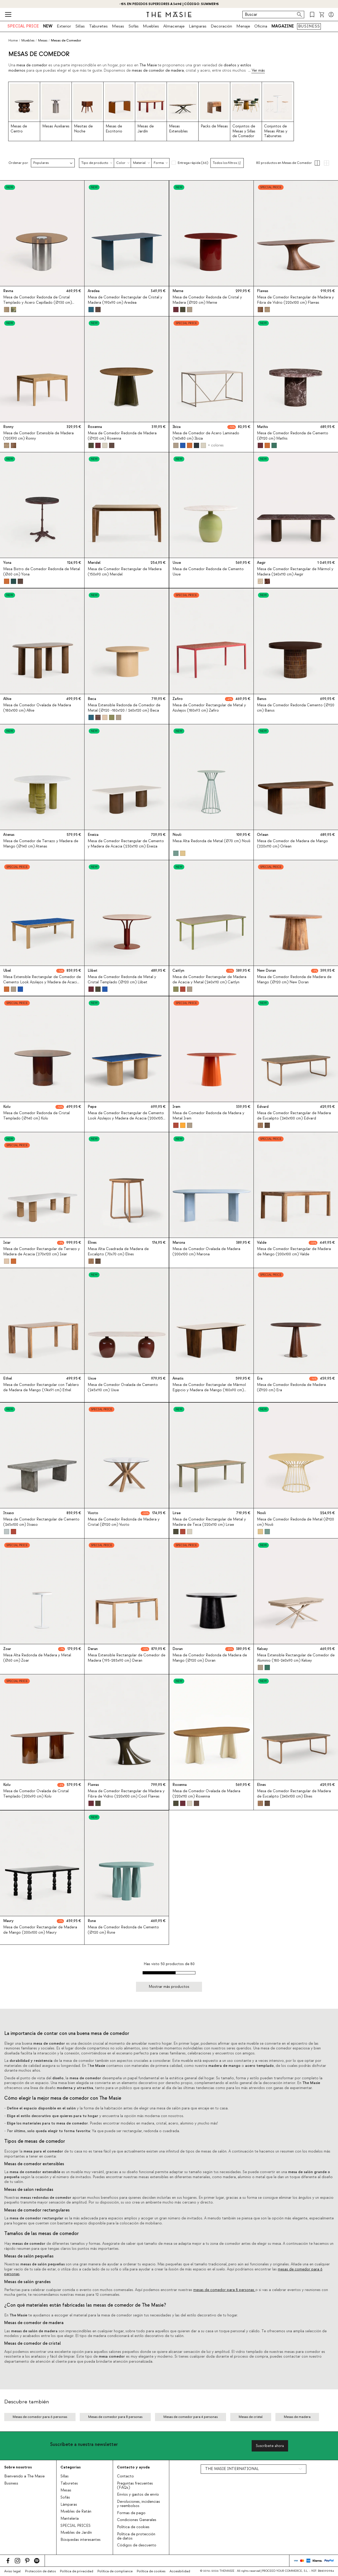  Describe the element at coordinates (48, 26) in the screenshot. I see `NEW` at that location.